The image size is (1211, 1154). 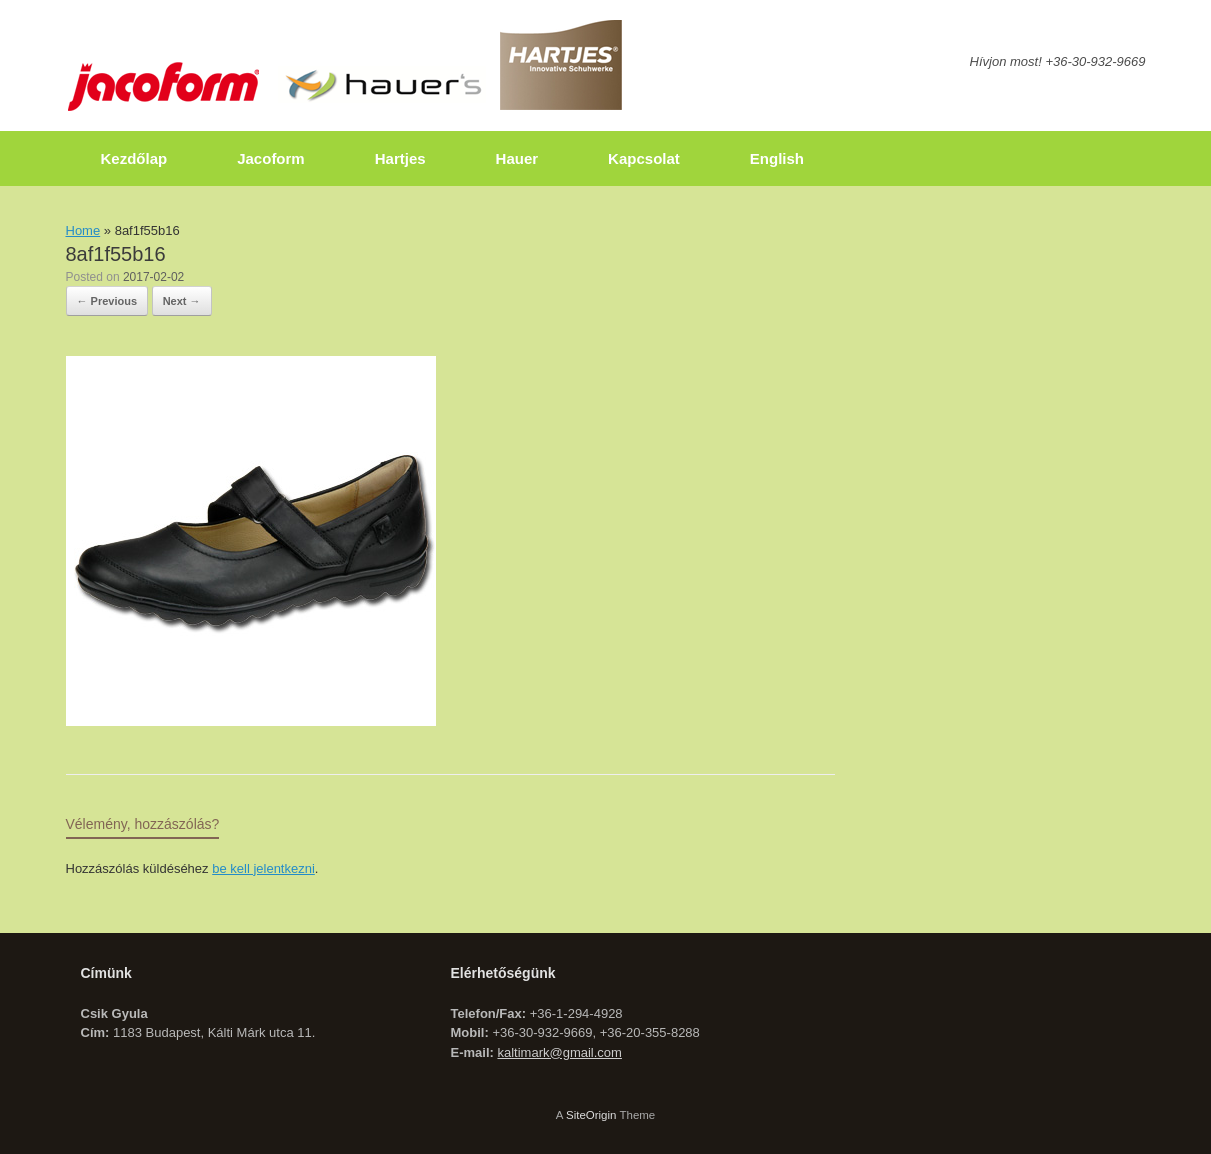 What do you see at coordinates (271, 158) in the screenshot?
I see `Jacoform` at bounding box center [271, 158].